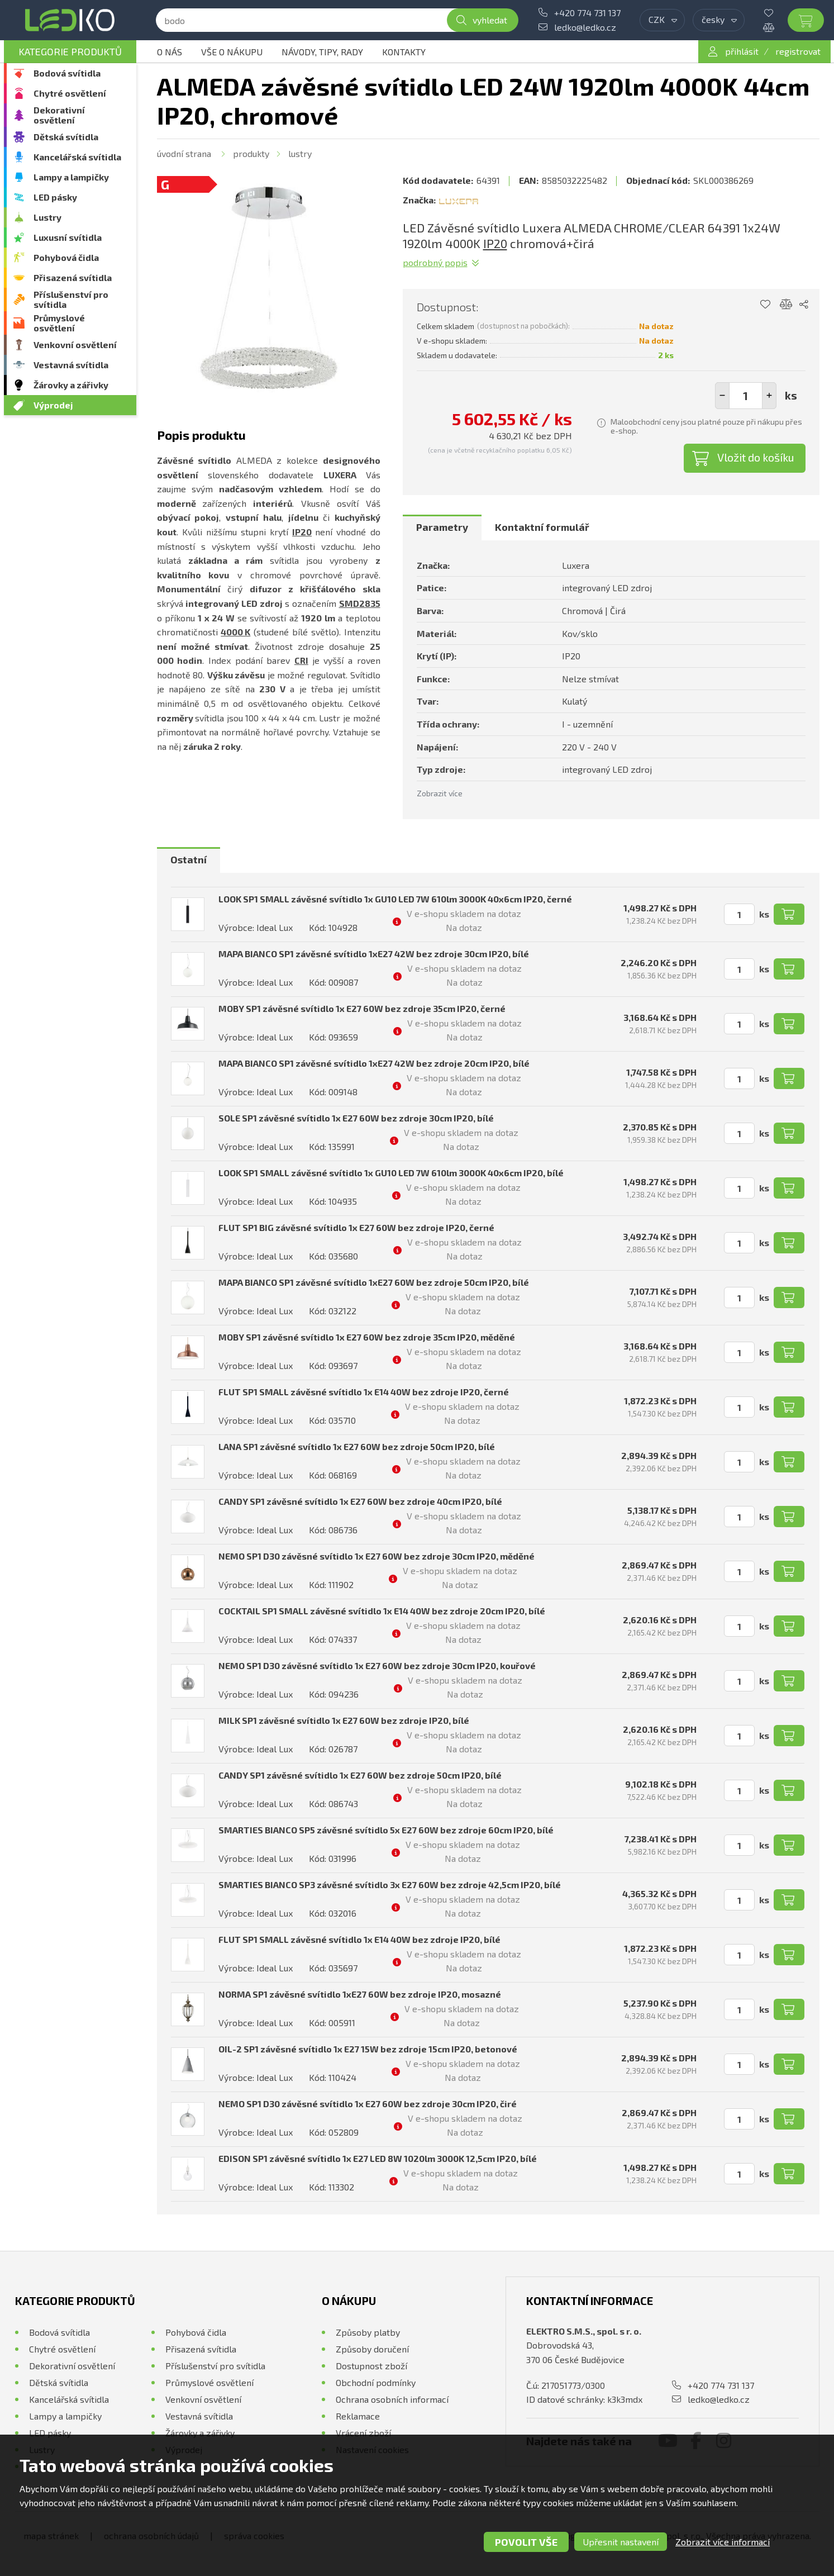 This screenshot has height=2576, width=834. Describe the element at coordinates (392, 2399) in the screenshot. I see `Ochrana osobních informací` at that location.